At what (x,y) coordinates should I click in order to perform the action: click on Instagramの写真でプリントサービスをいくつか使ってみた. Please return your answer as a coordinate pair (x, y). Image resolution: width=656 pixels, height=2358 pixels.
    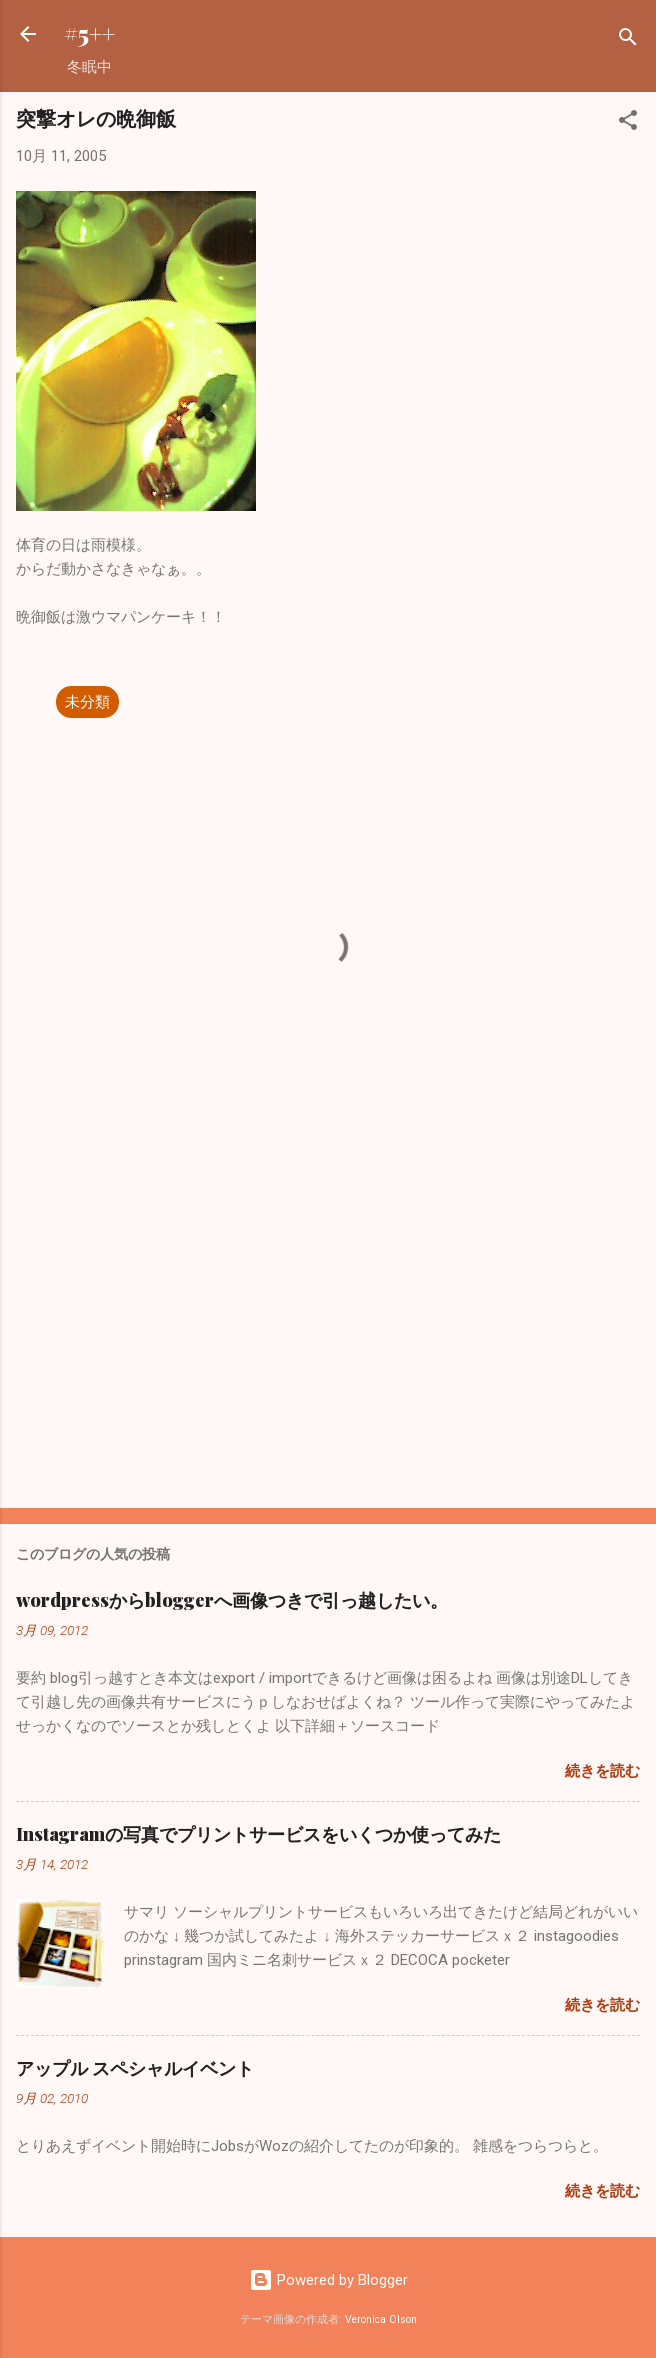
    Looking at the image, I should click on (258, 1834).